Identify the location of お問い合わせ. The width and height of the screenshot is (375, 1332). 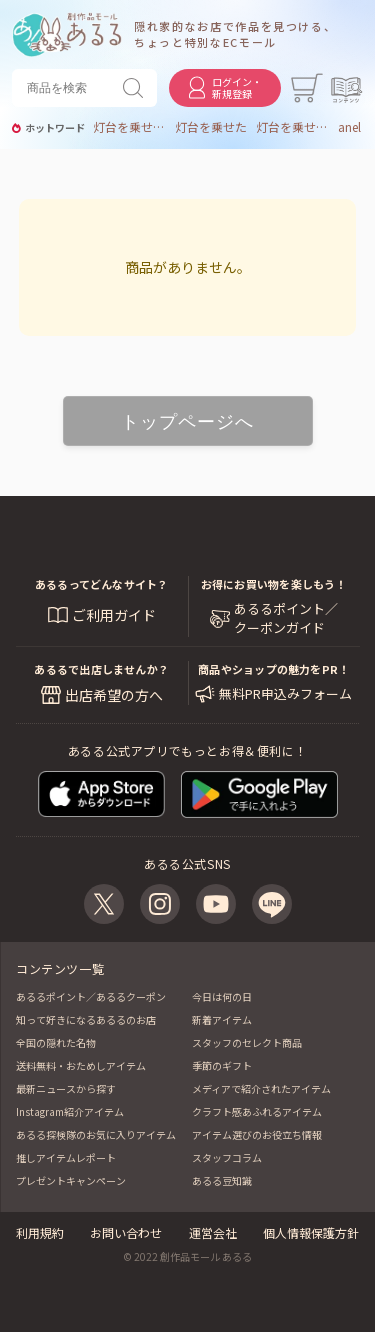
(126, 1232).